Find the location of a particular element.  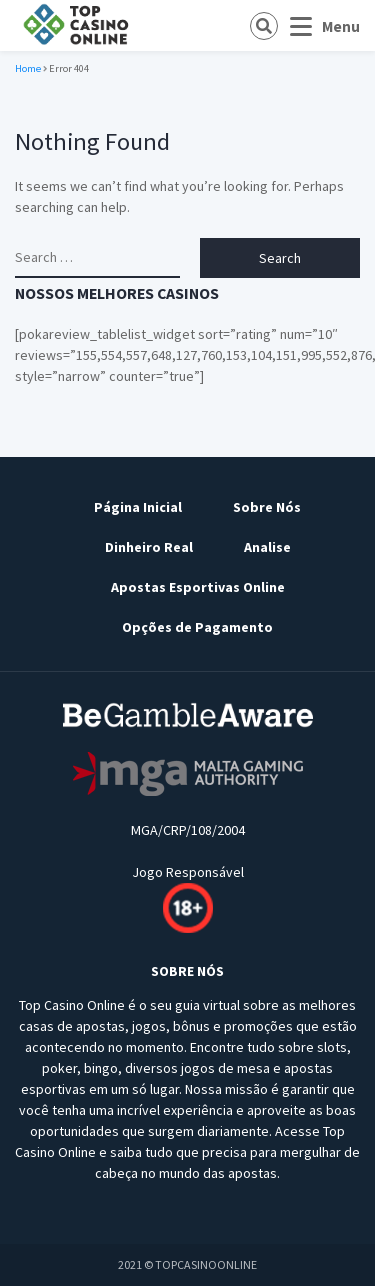

Home is located at coordinates (28, 68).